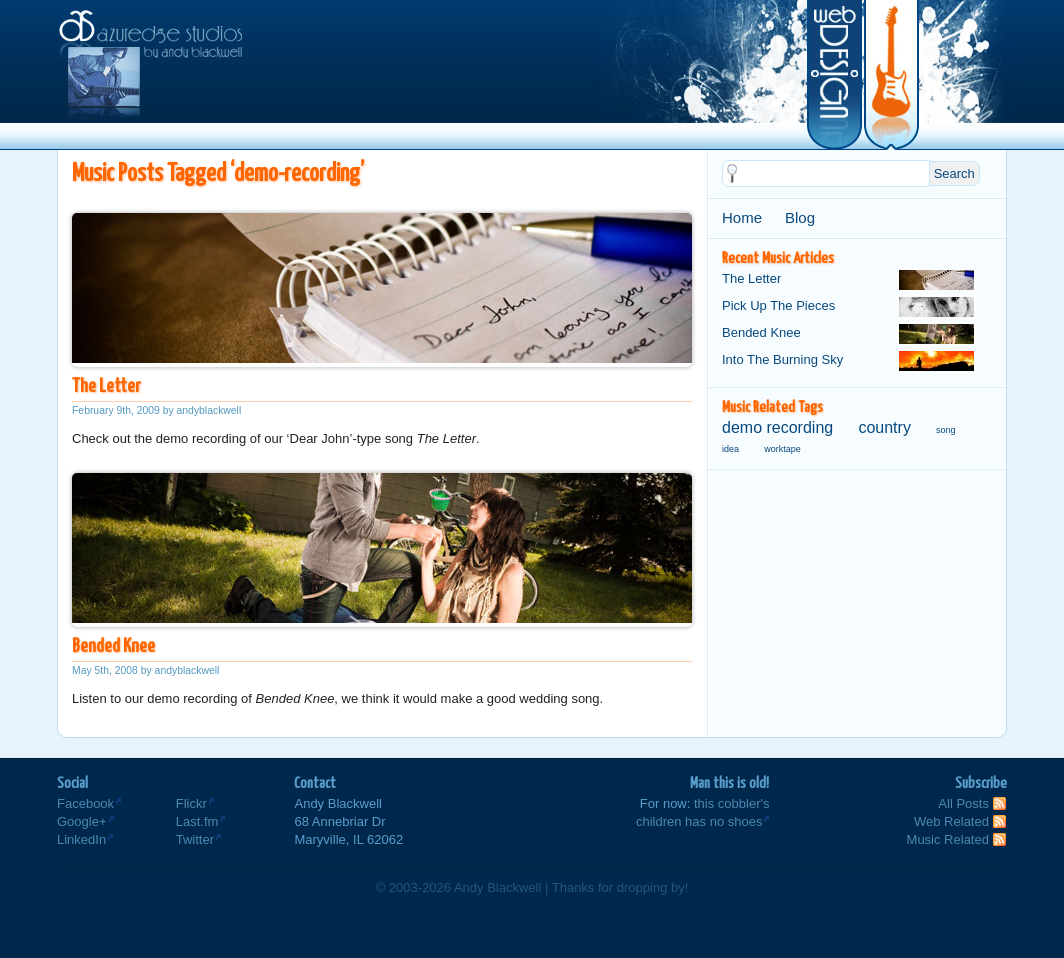  Describe the element at coordinates (948, 839) in the screenshot. I see `Music Related` at that location.